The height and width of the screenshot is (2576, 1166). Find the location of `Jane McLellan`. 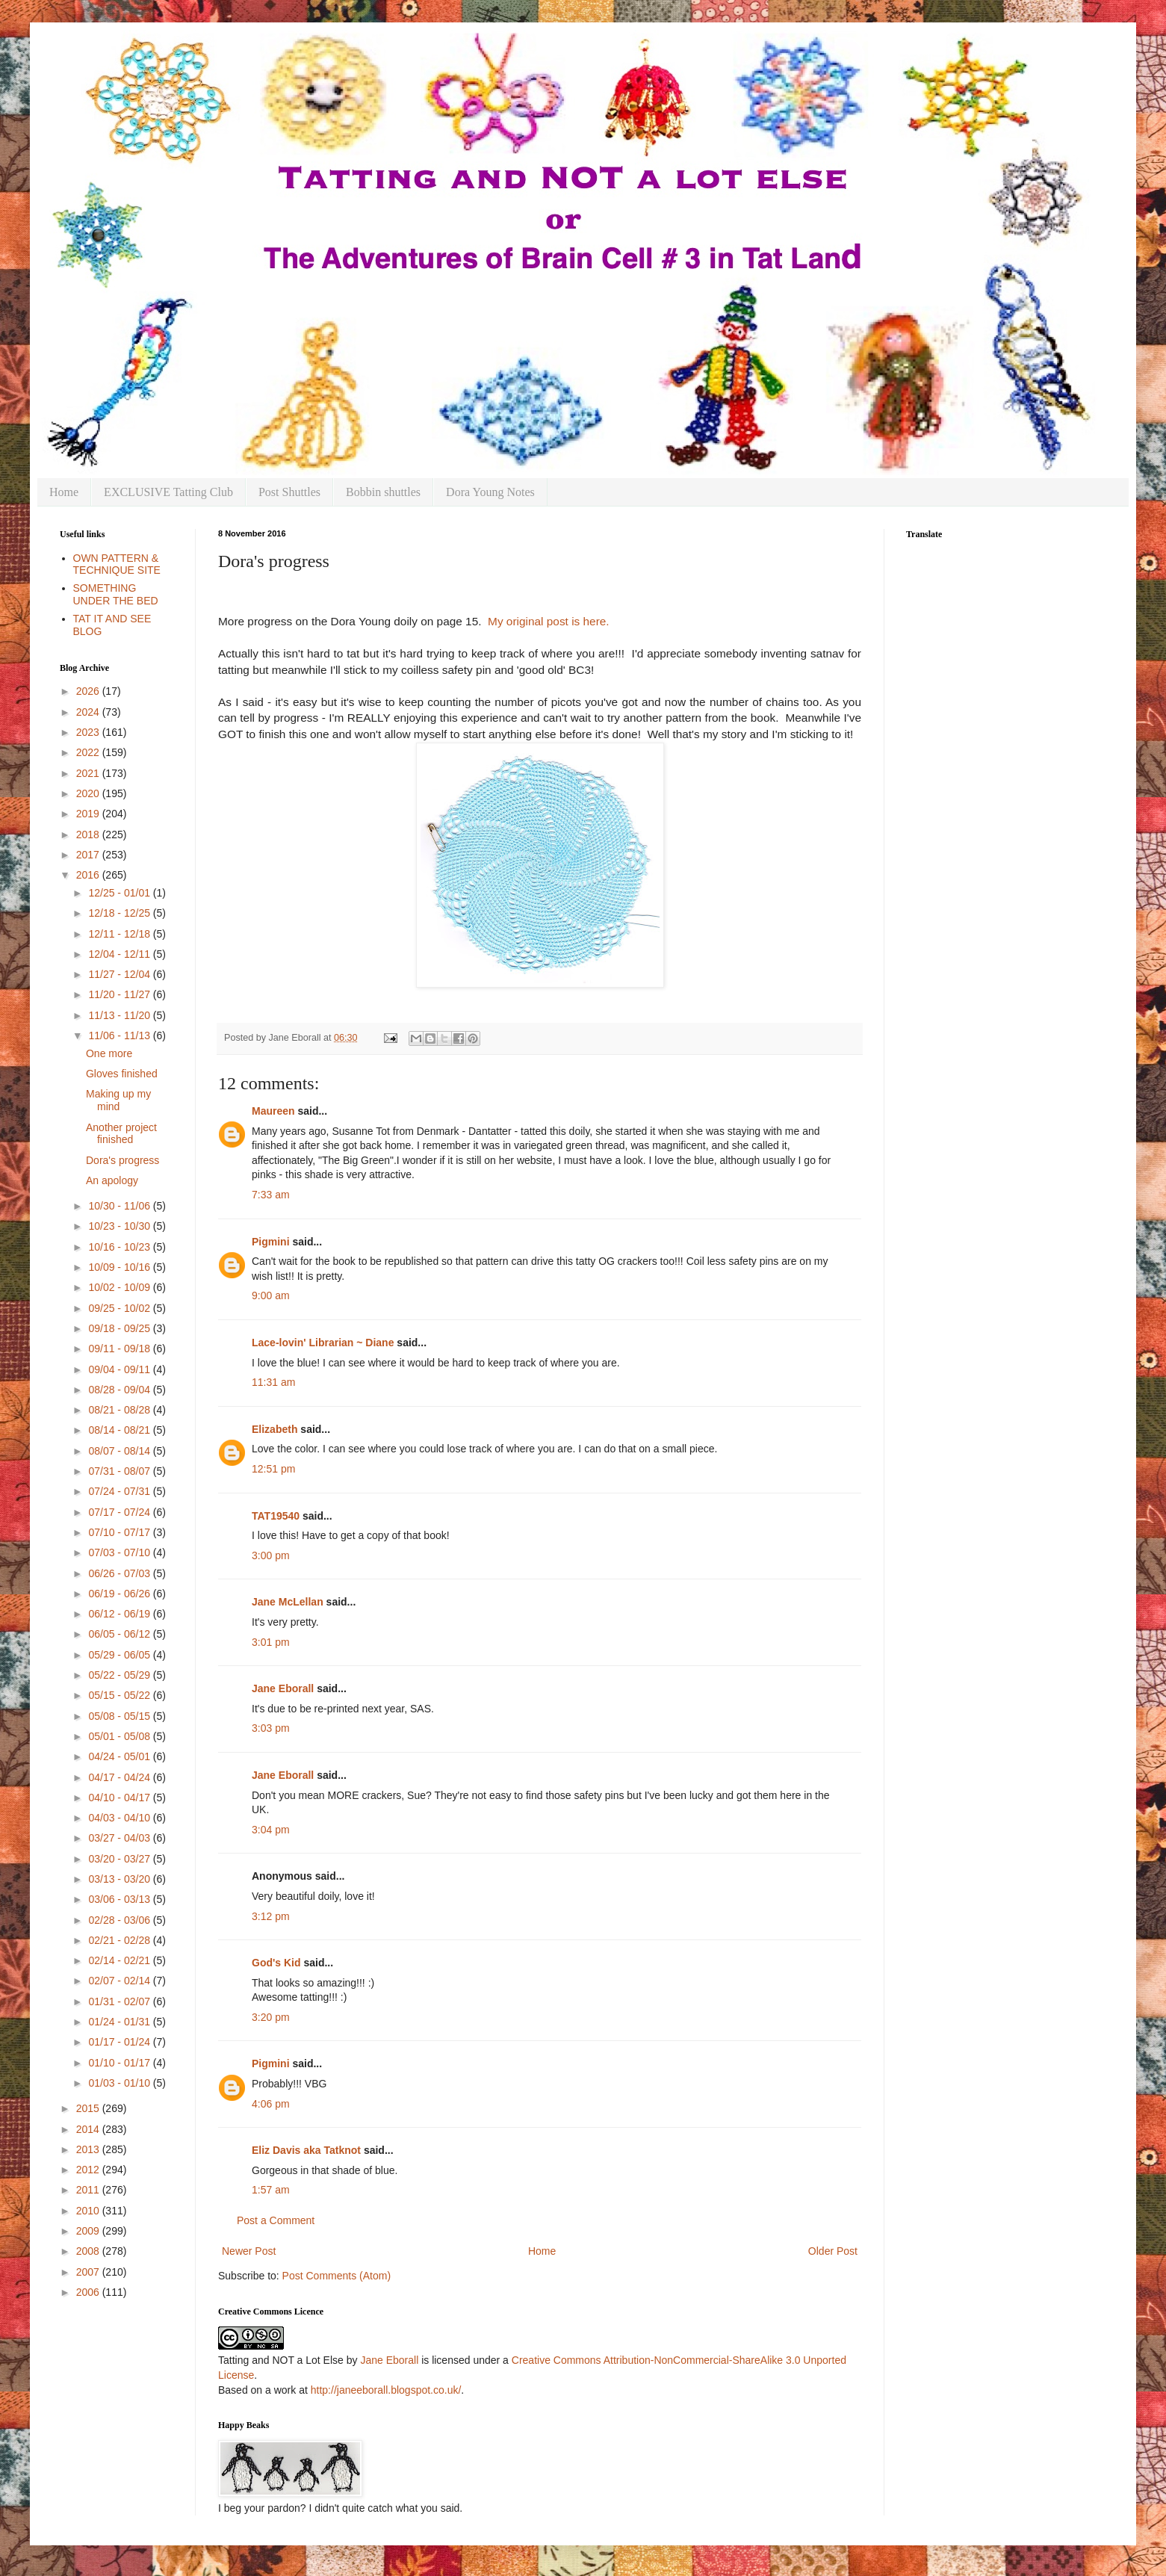

Jane McLellan is located at coordinates (287, 1602).